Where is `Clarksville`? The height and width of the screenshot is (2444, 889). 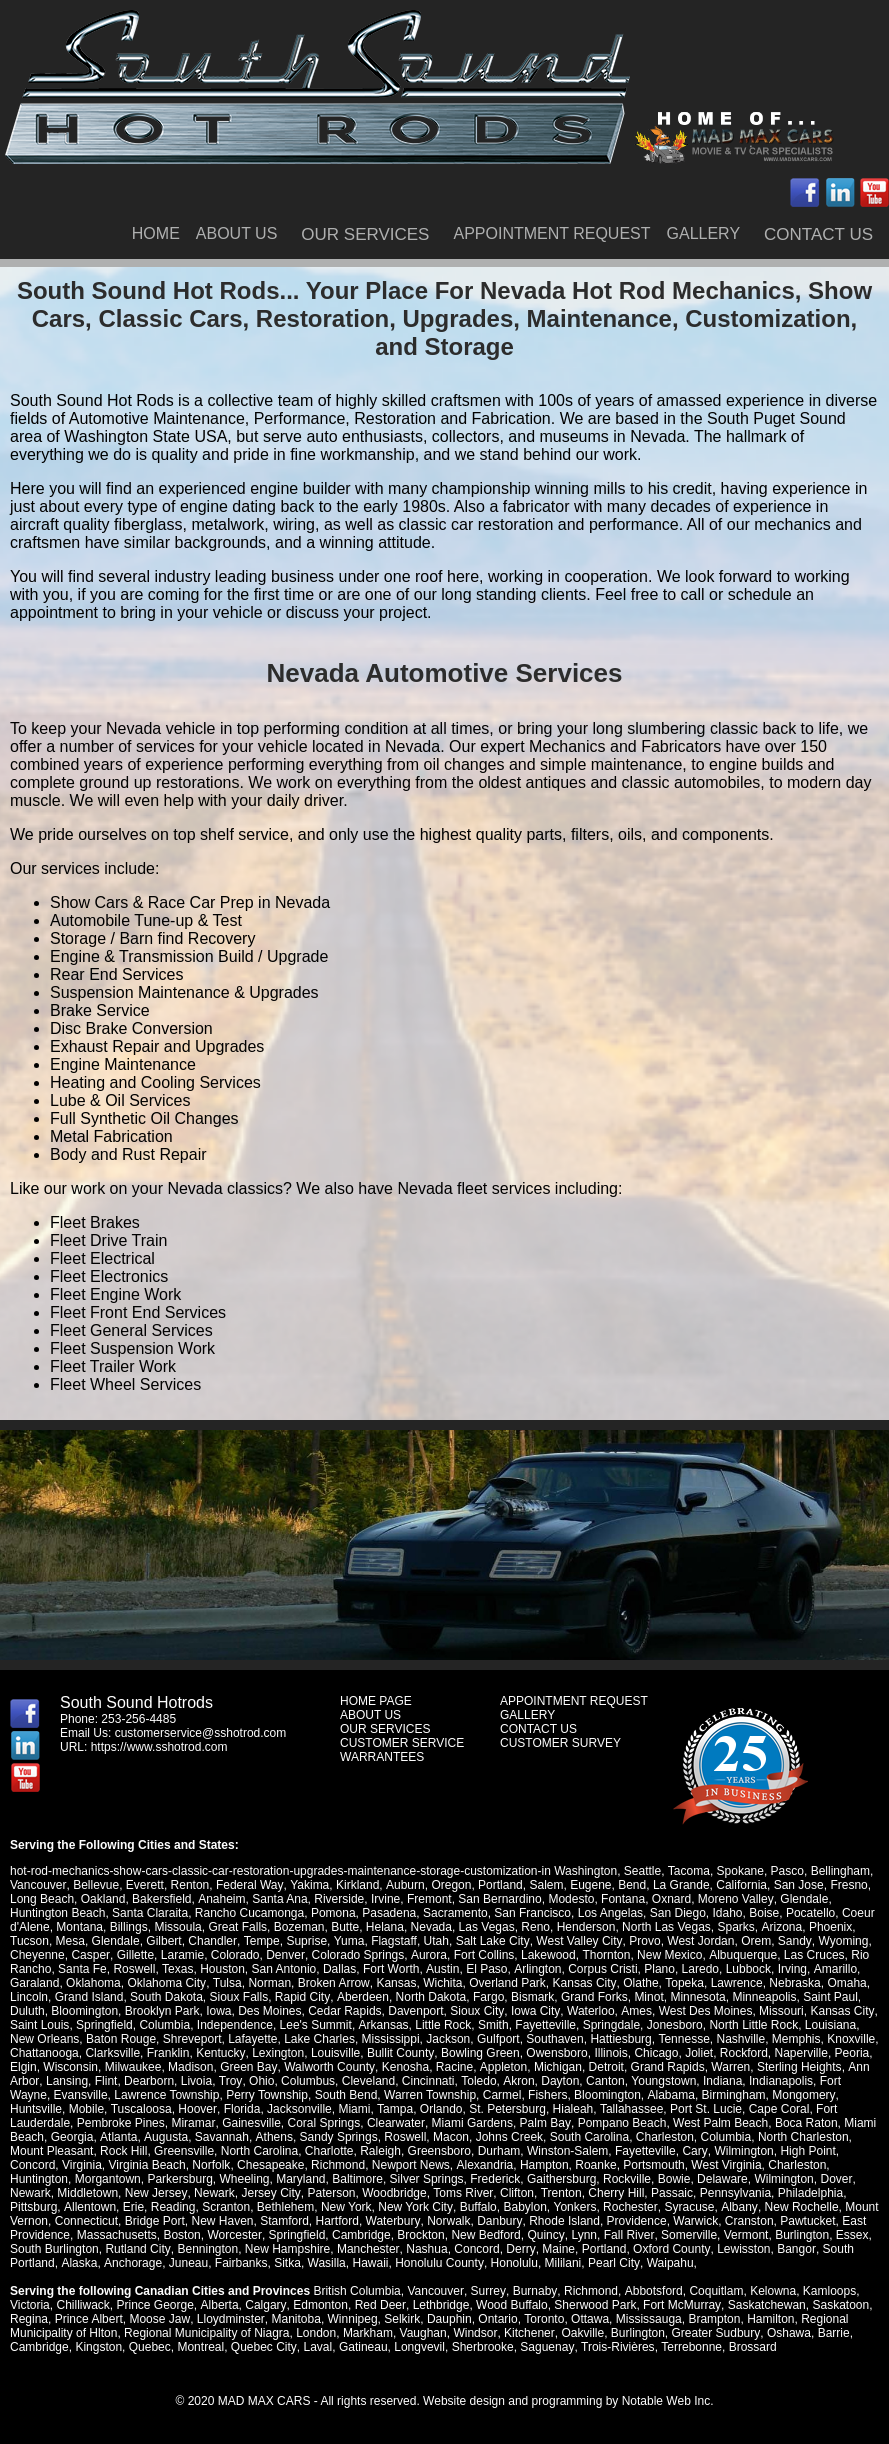 Clarksville is located at coordinates (112, 2053).